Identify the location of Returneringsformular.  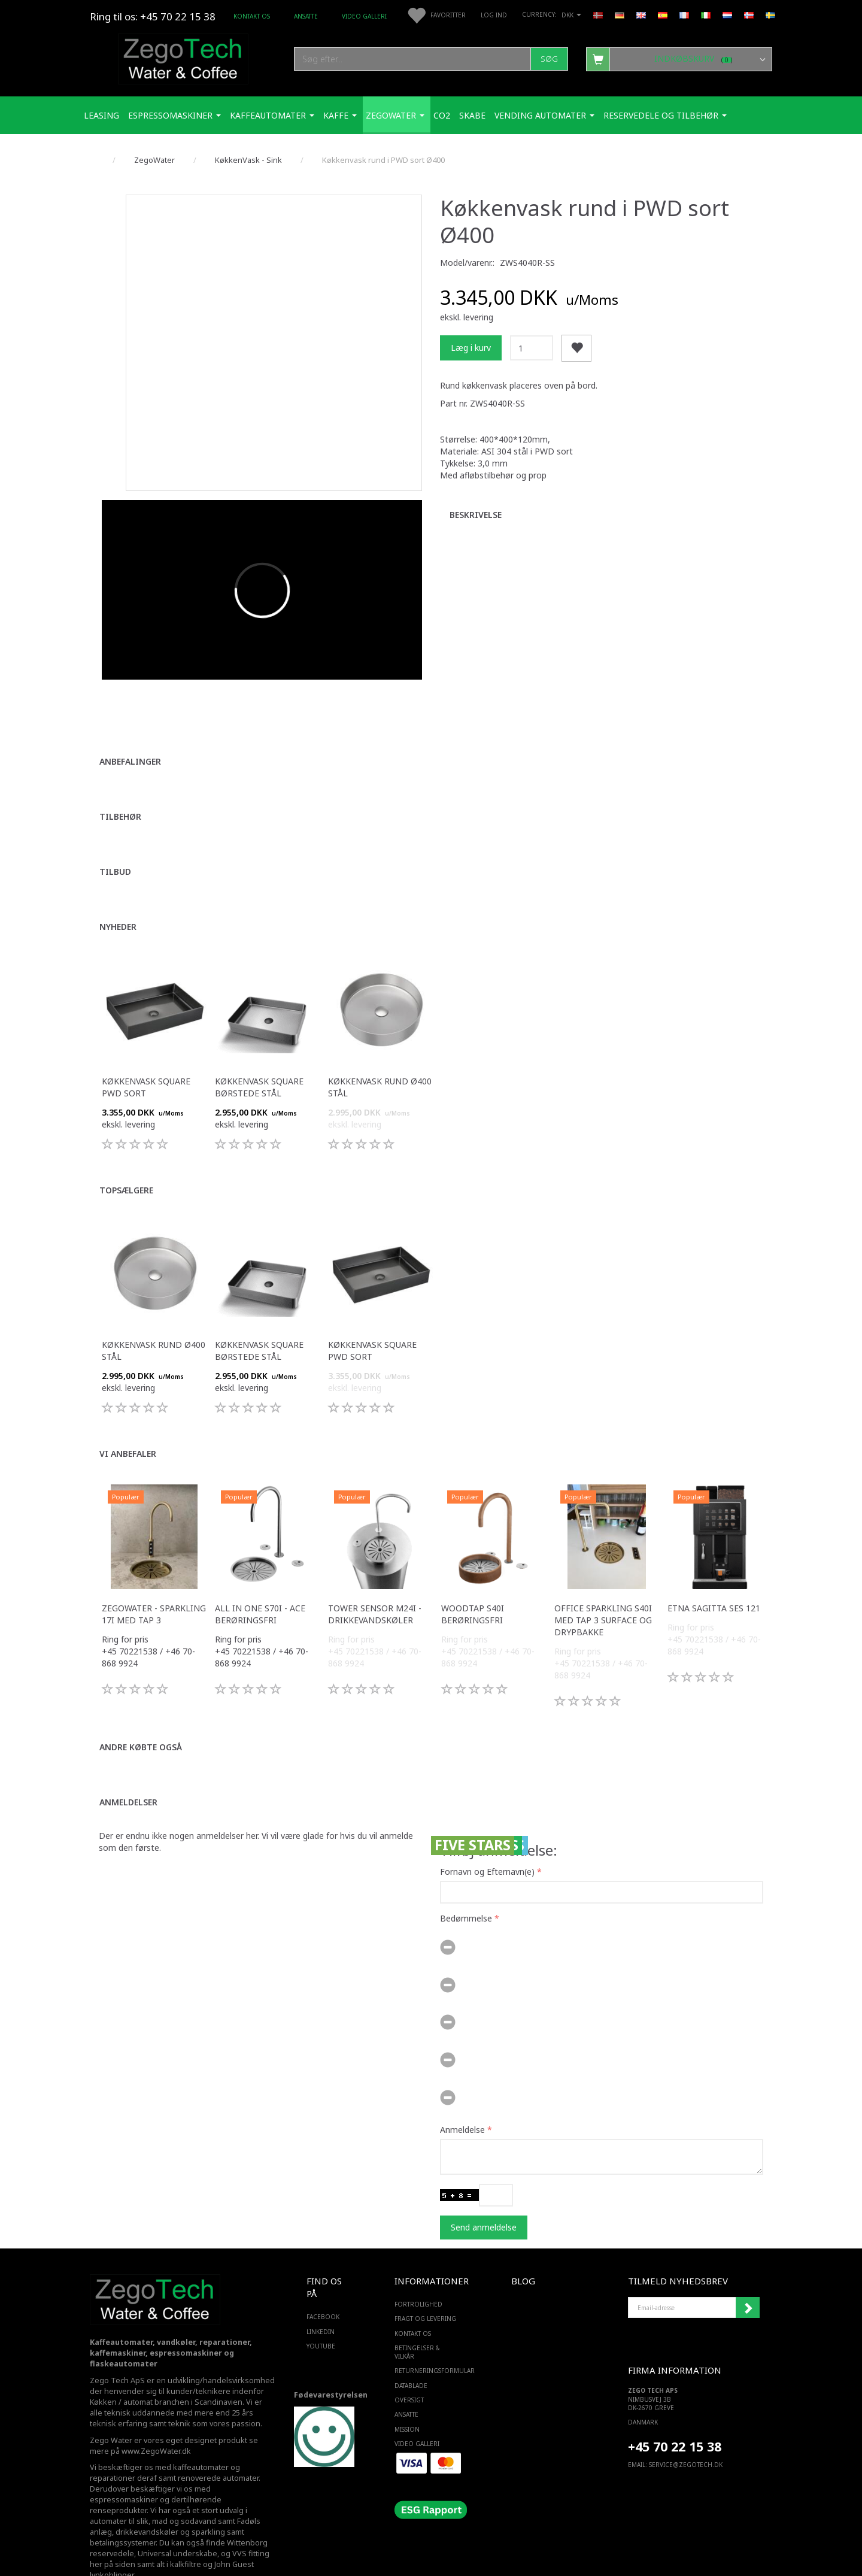
(428, 2338).